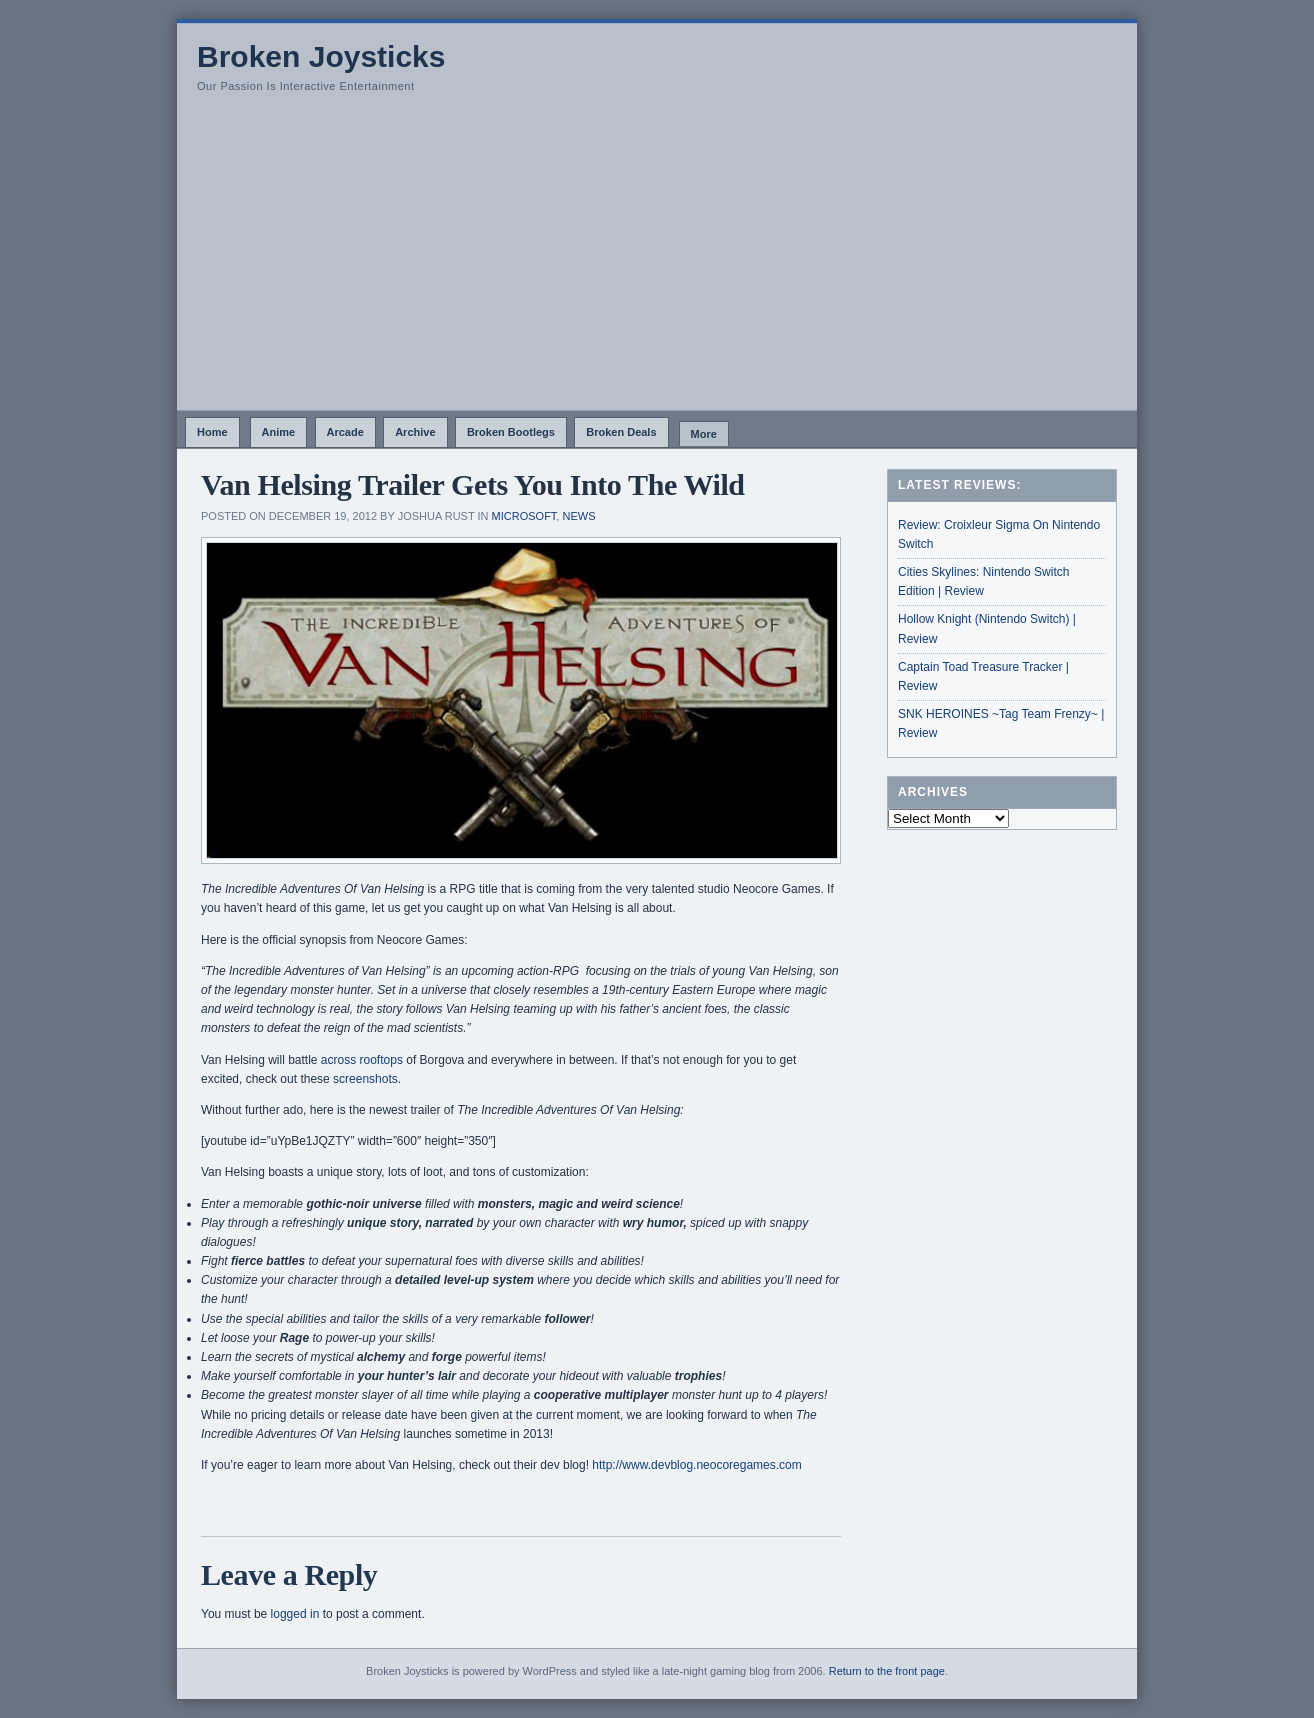  I want to click on Return to the front page, so click(887, 1671).